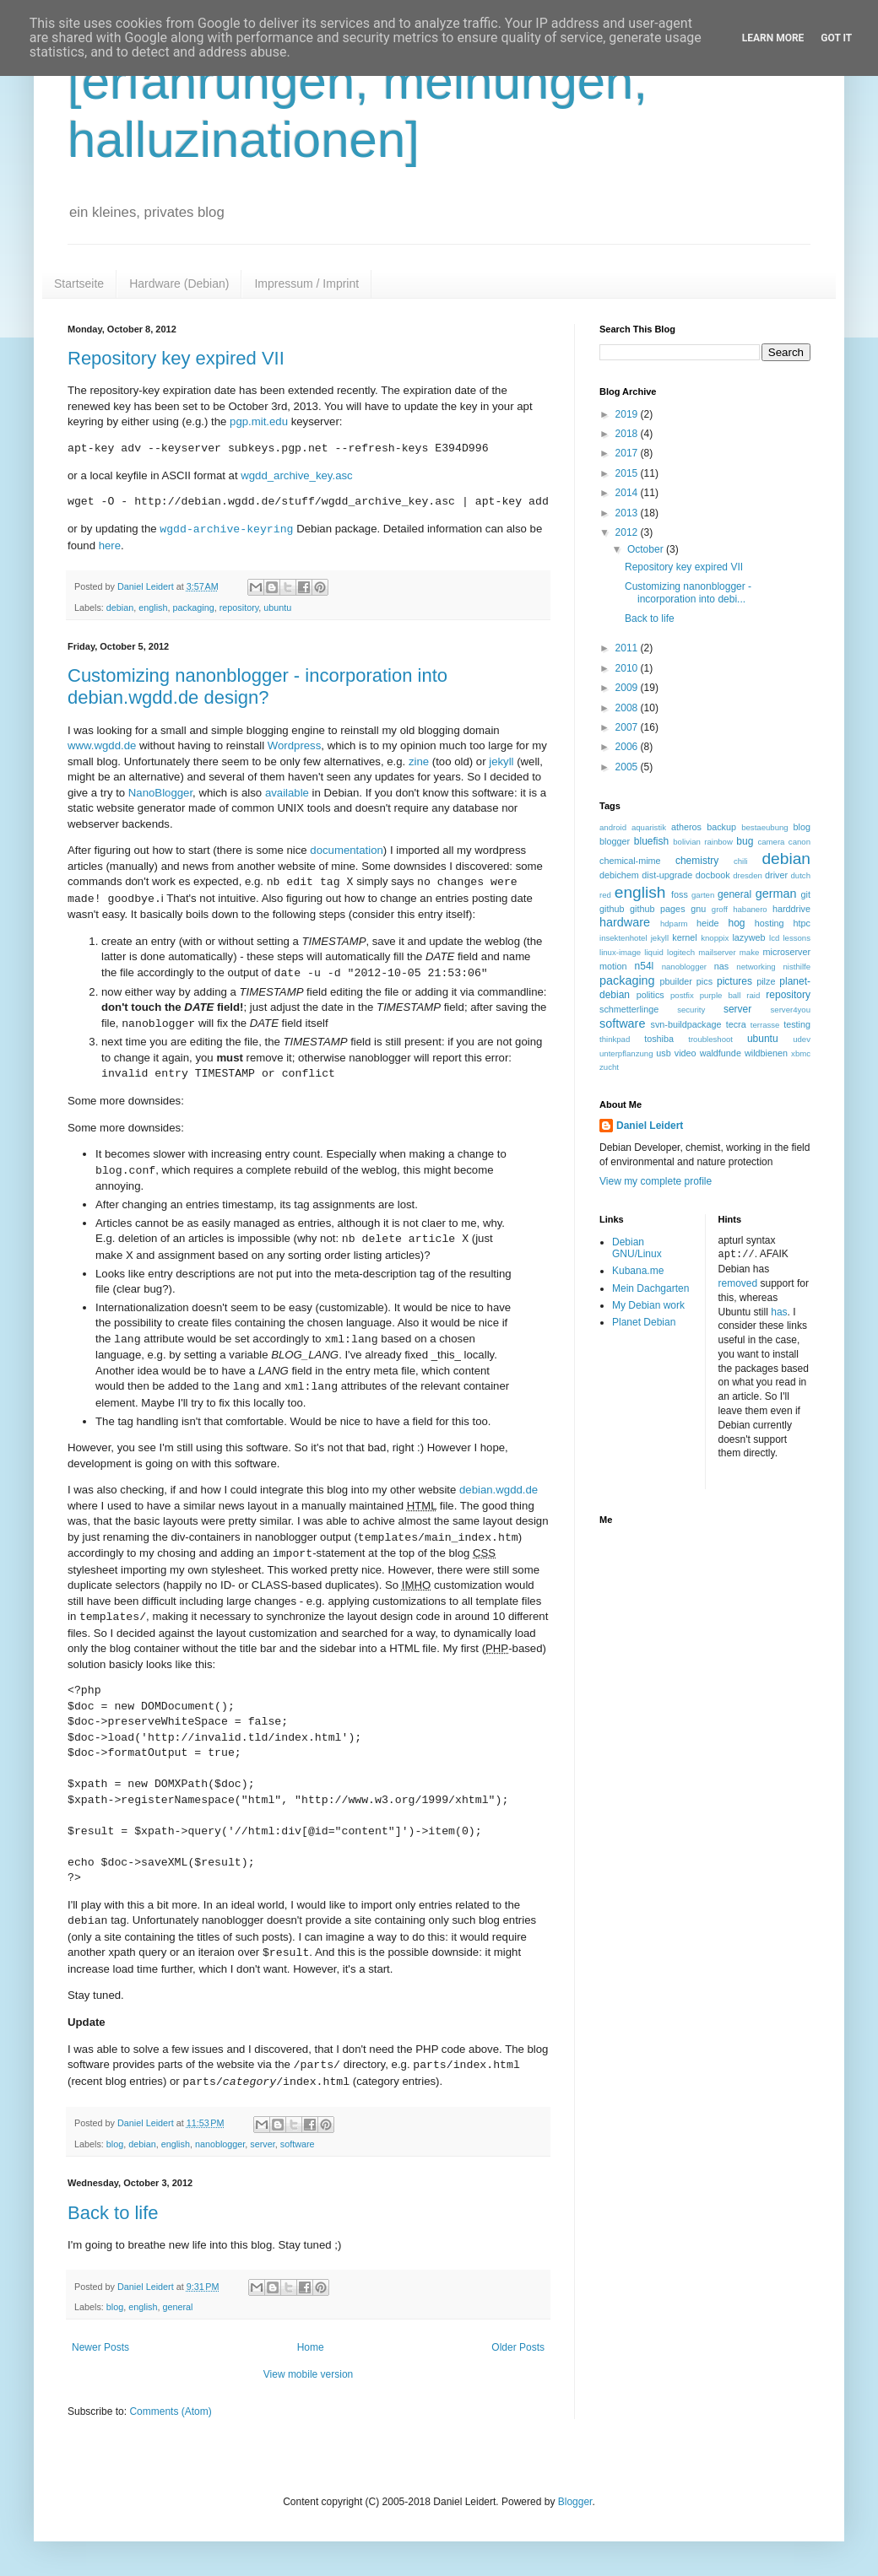 The width and height of the screenshot is (878, 2576). Describe the element at coordinates (686, 1024) in the screenshot. I see `svn-buildpackage` at that location.